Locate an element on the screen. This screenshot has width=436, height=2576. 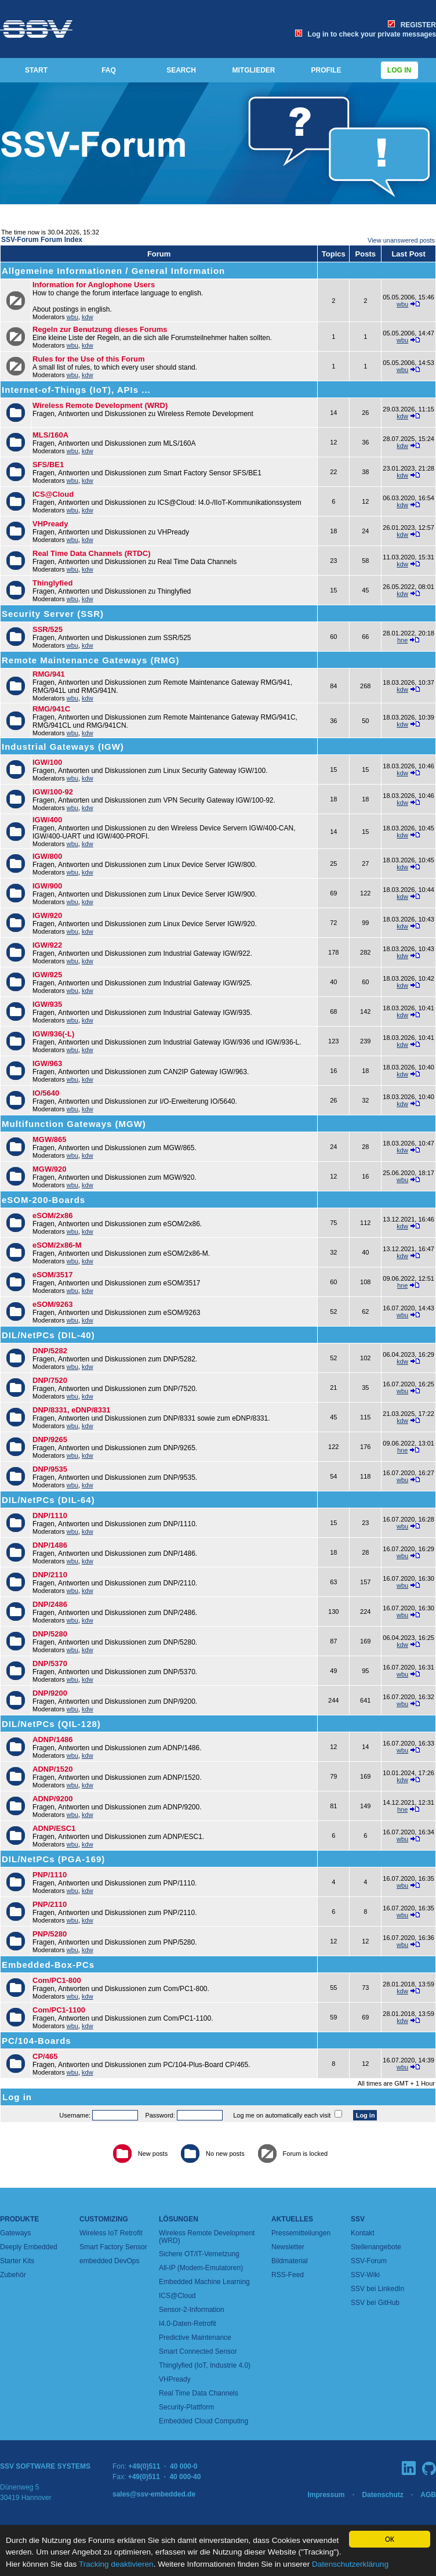
MITGLIEDER is located at coordinates (253, 70).